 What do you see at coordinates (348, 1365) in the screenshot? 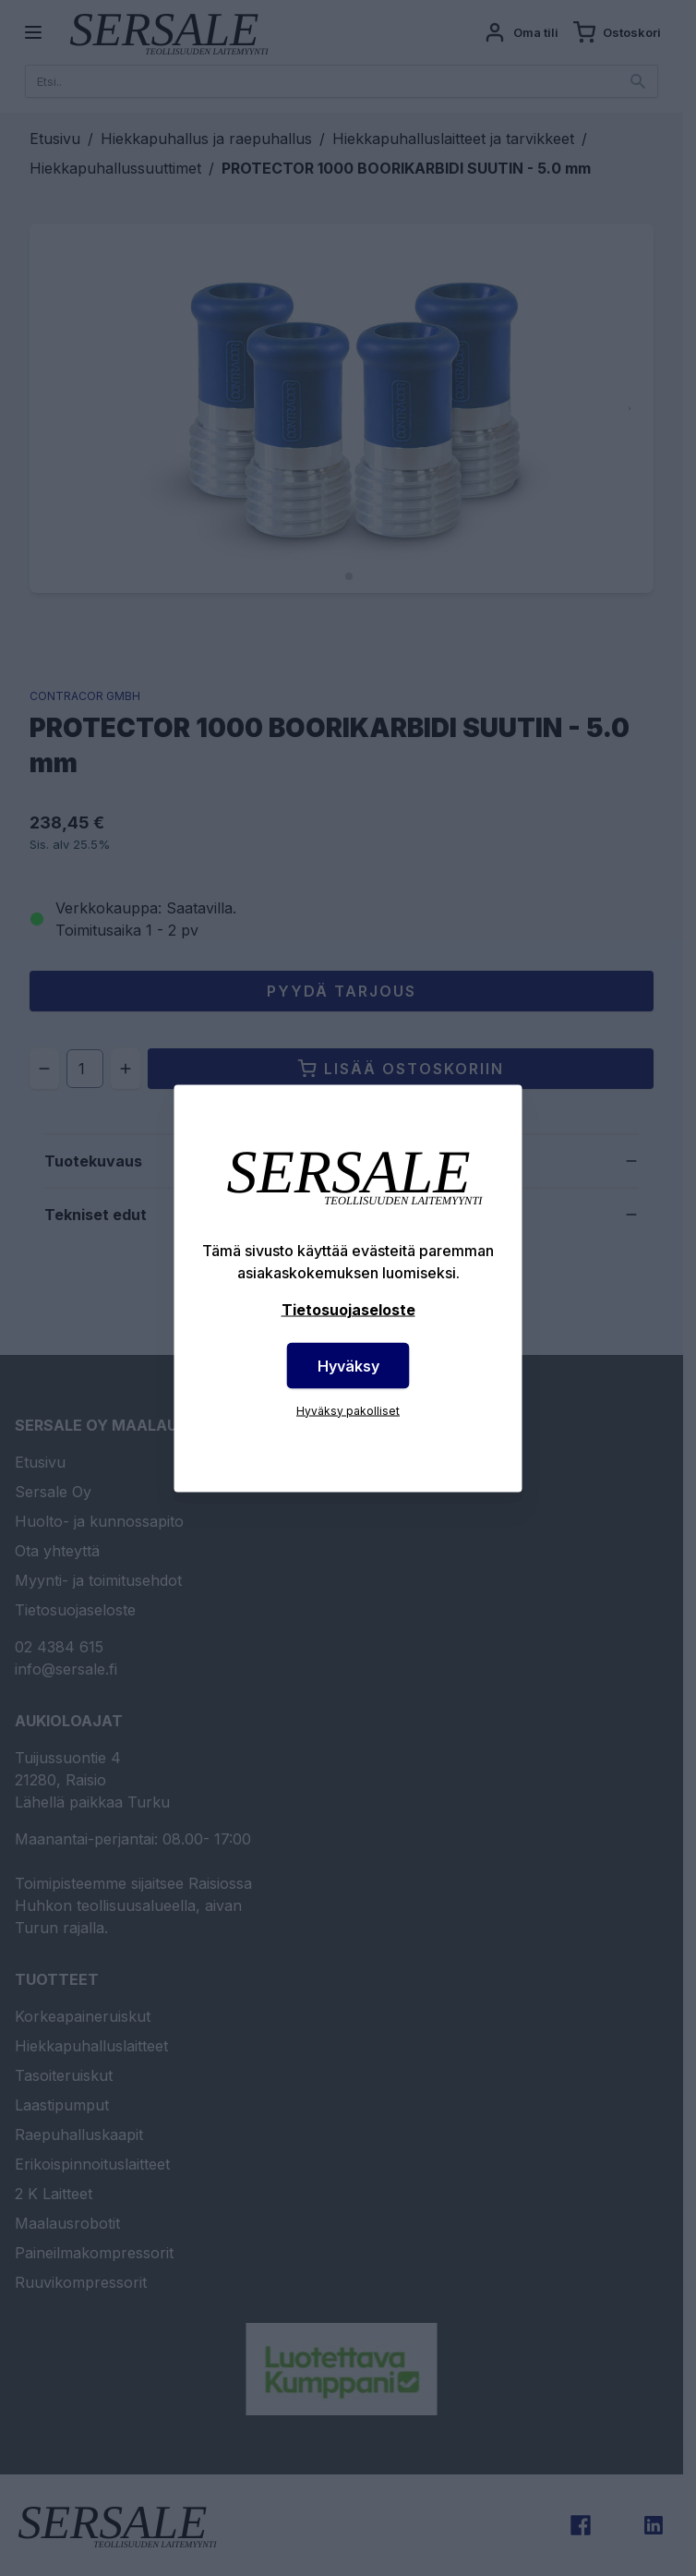
I see `Hyväksy` at bounding box center [348, 1365].